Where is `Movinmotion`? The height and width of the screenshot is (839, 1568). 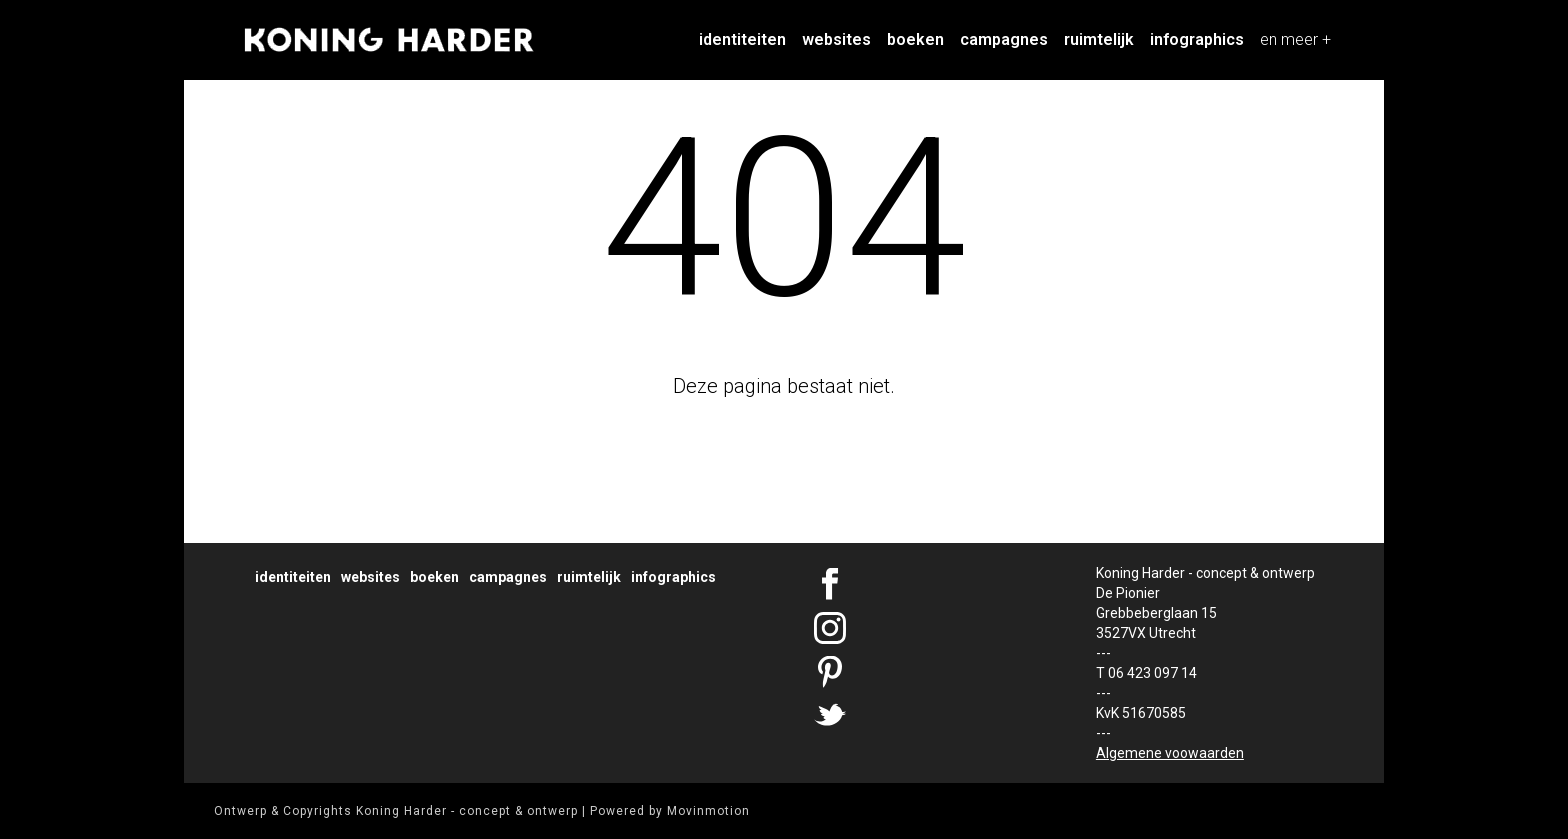 Movinmotion is located at coordinates (708, 811).